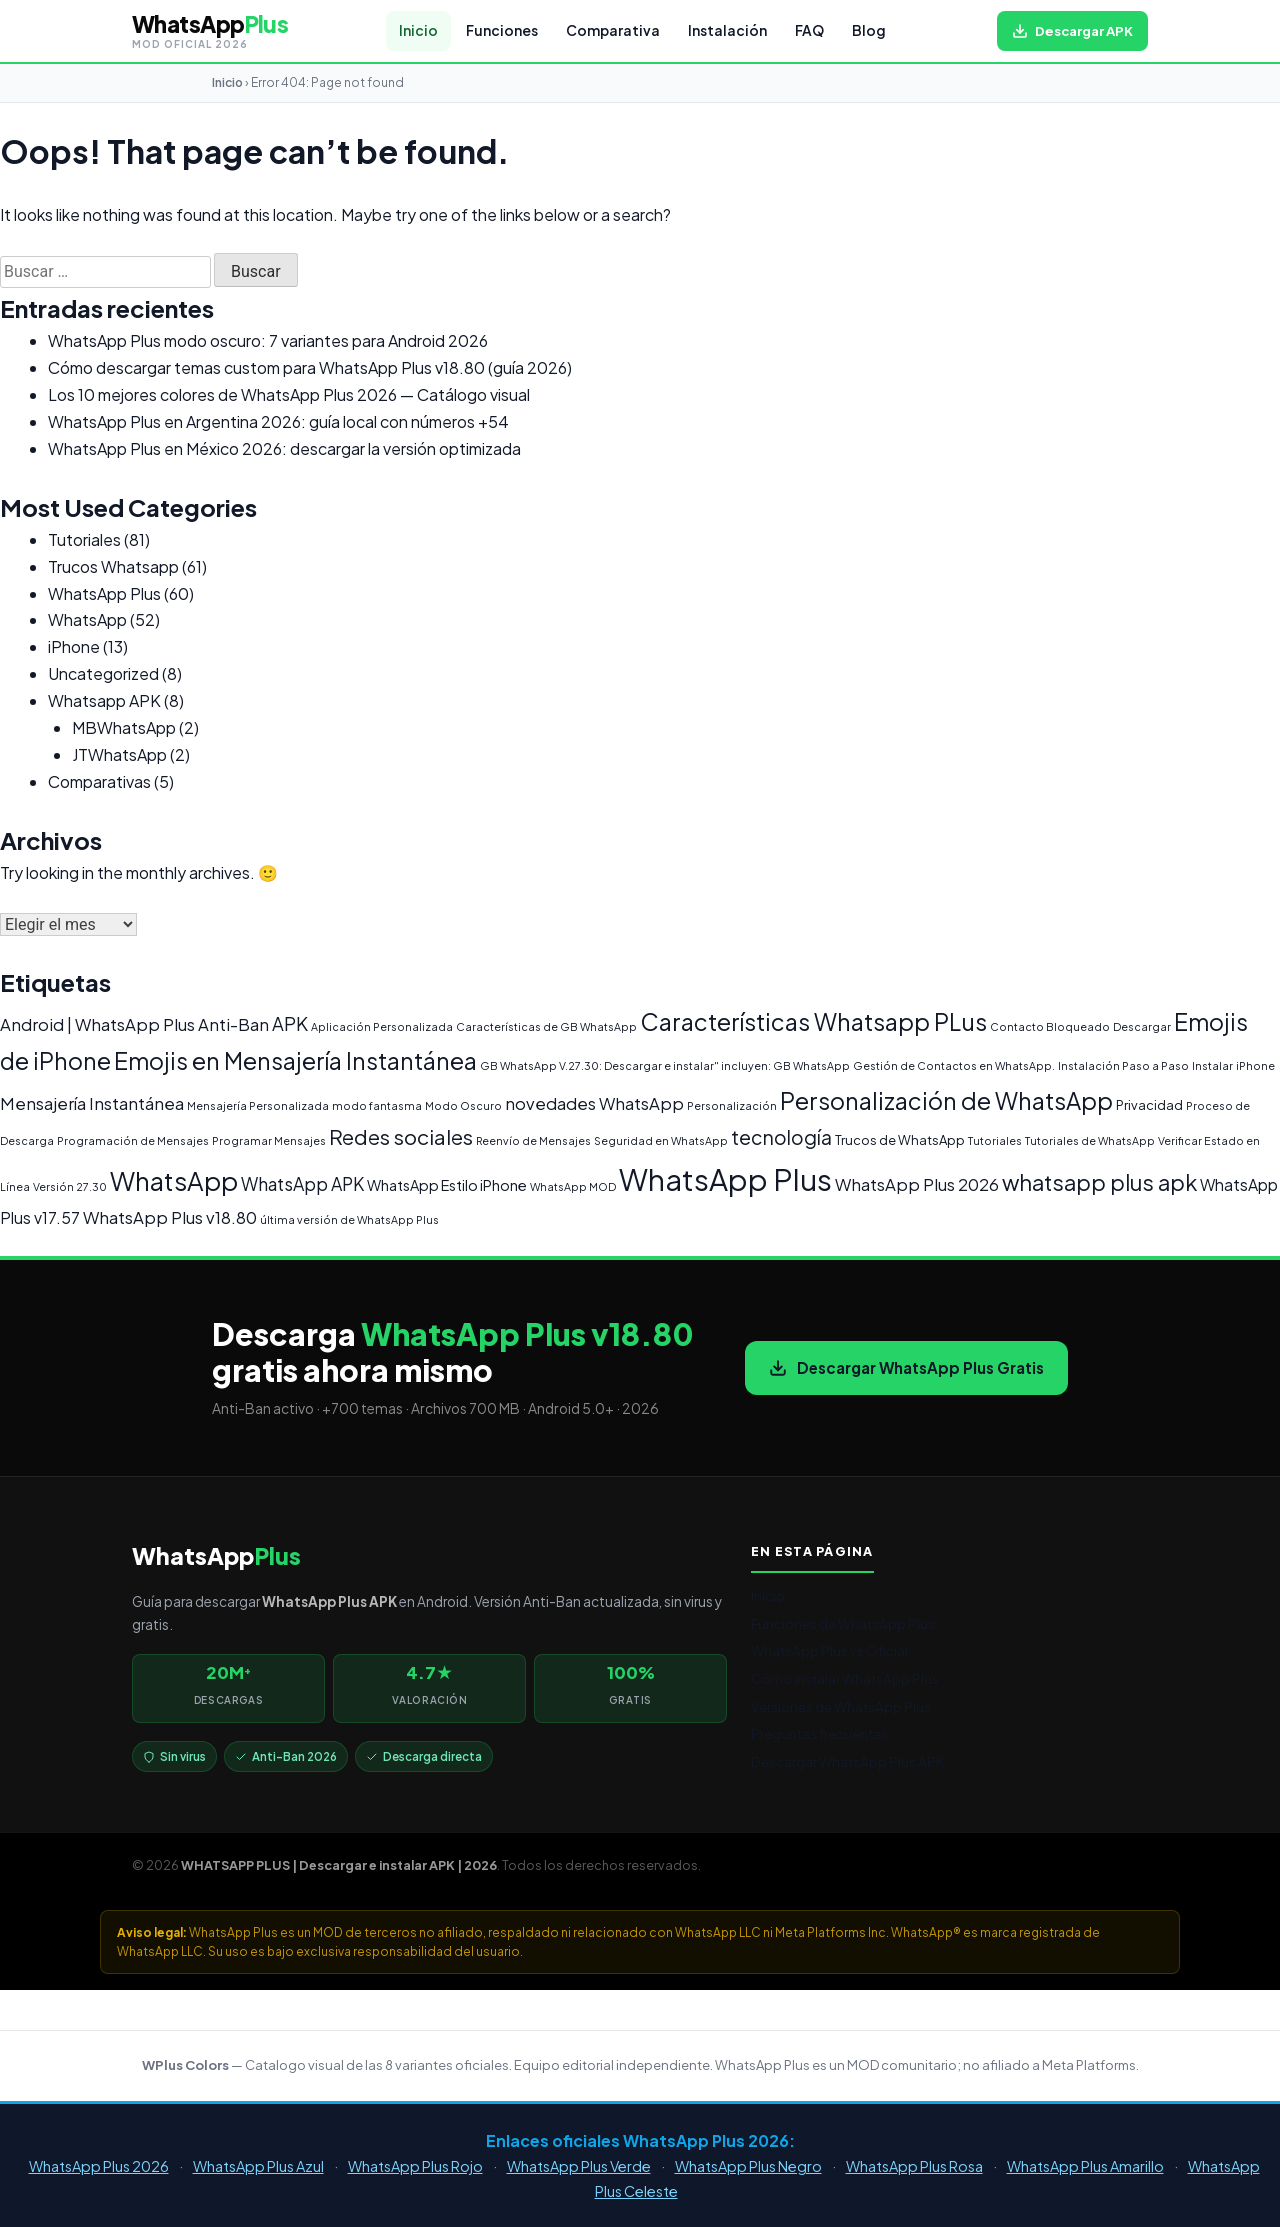 Image resolution: width=1280 pixels, height=2227 pixels. What do you see at coordinates (104, 700) in the screenshot?
I see `Whatsapp APK` at bounding box center [104, 700].